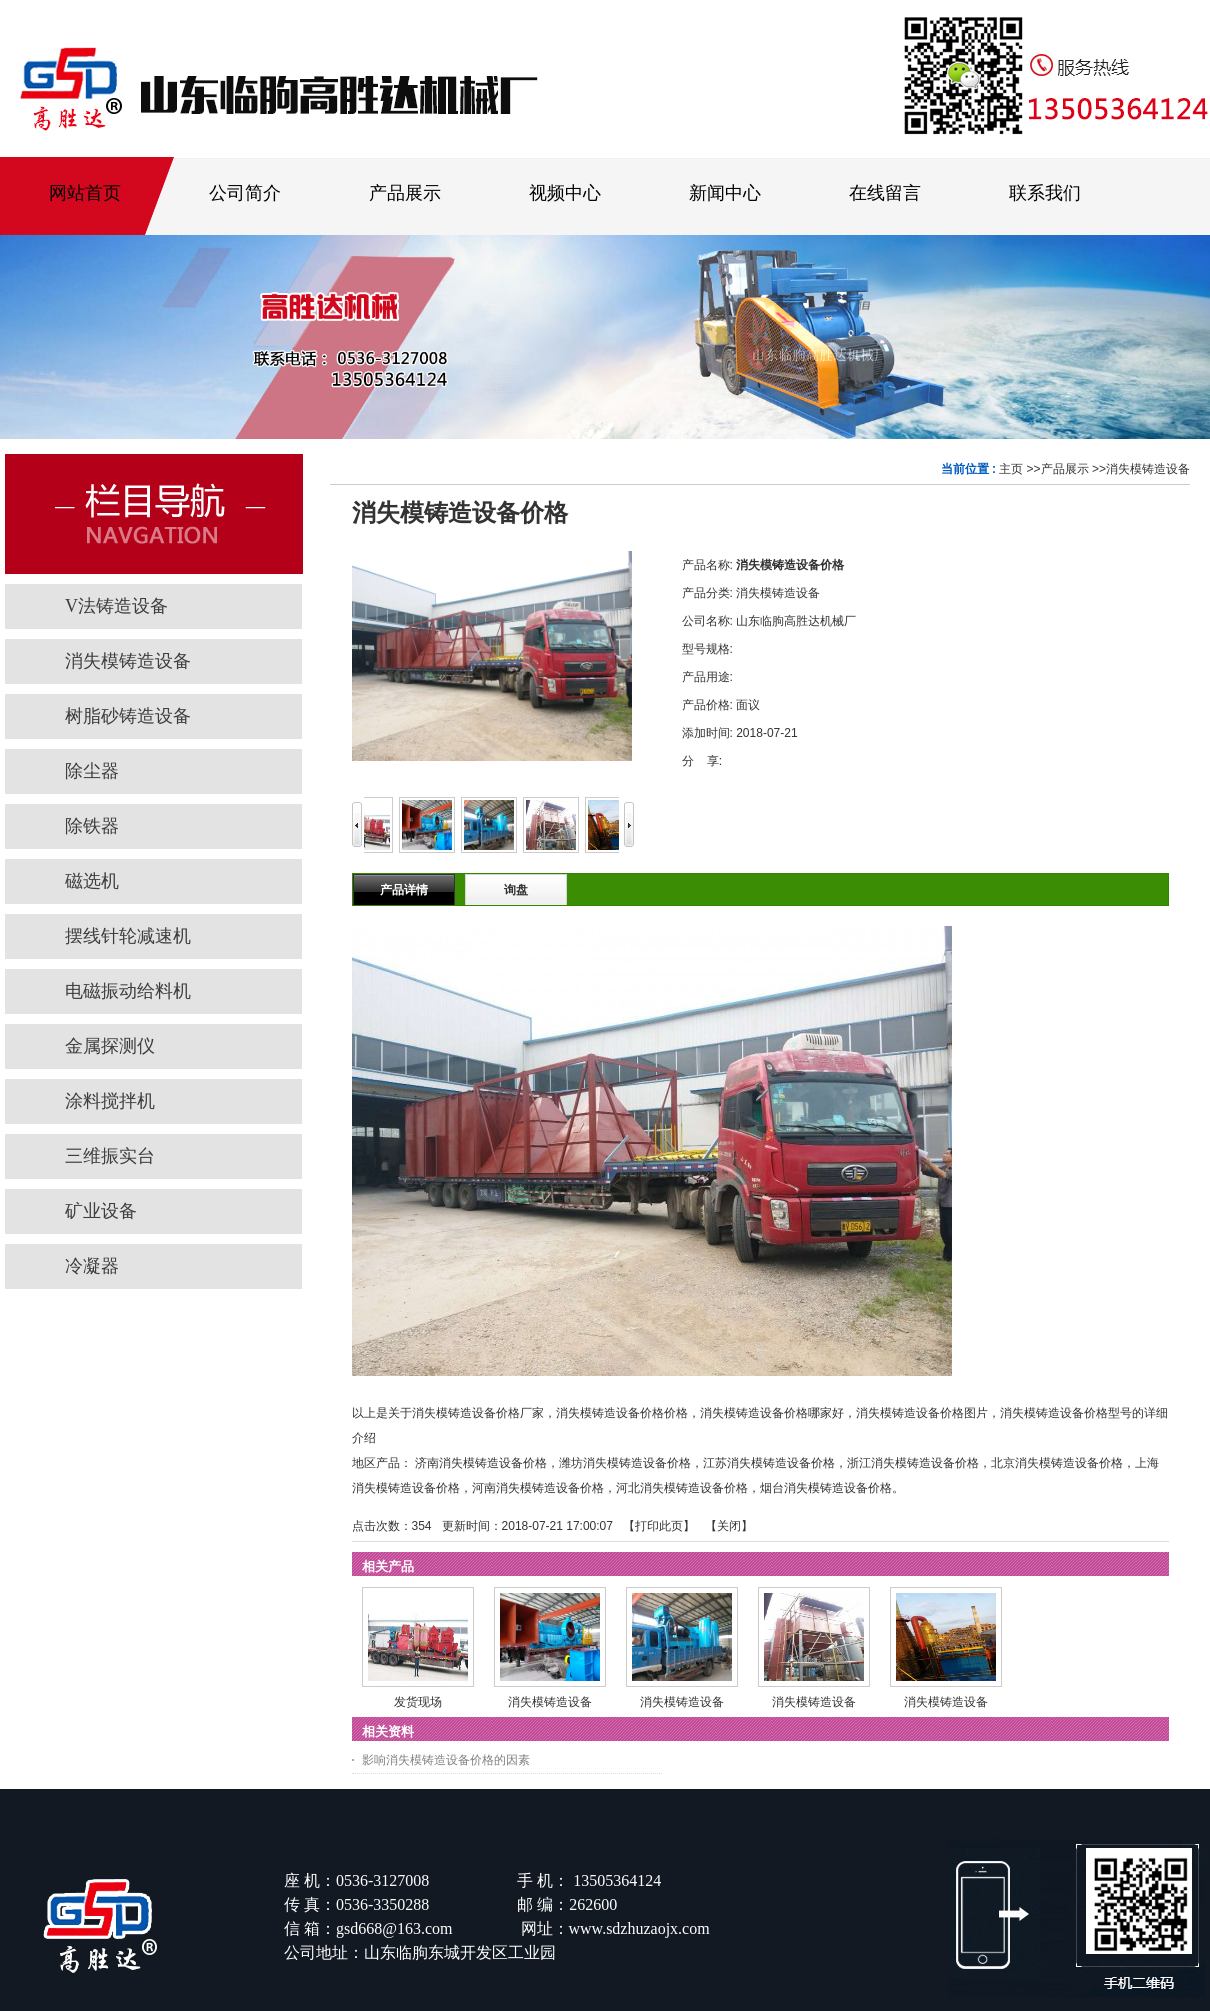 Image resolution: width=1210 pixels, height=2011 pixels. I want to click on 产品详情, so click(404, 890).